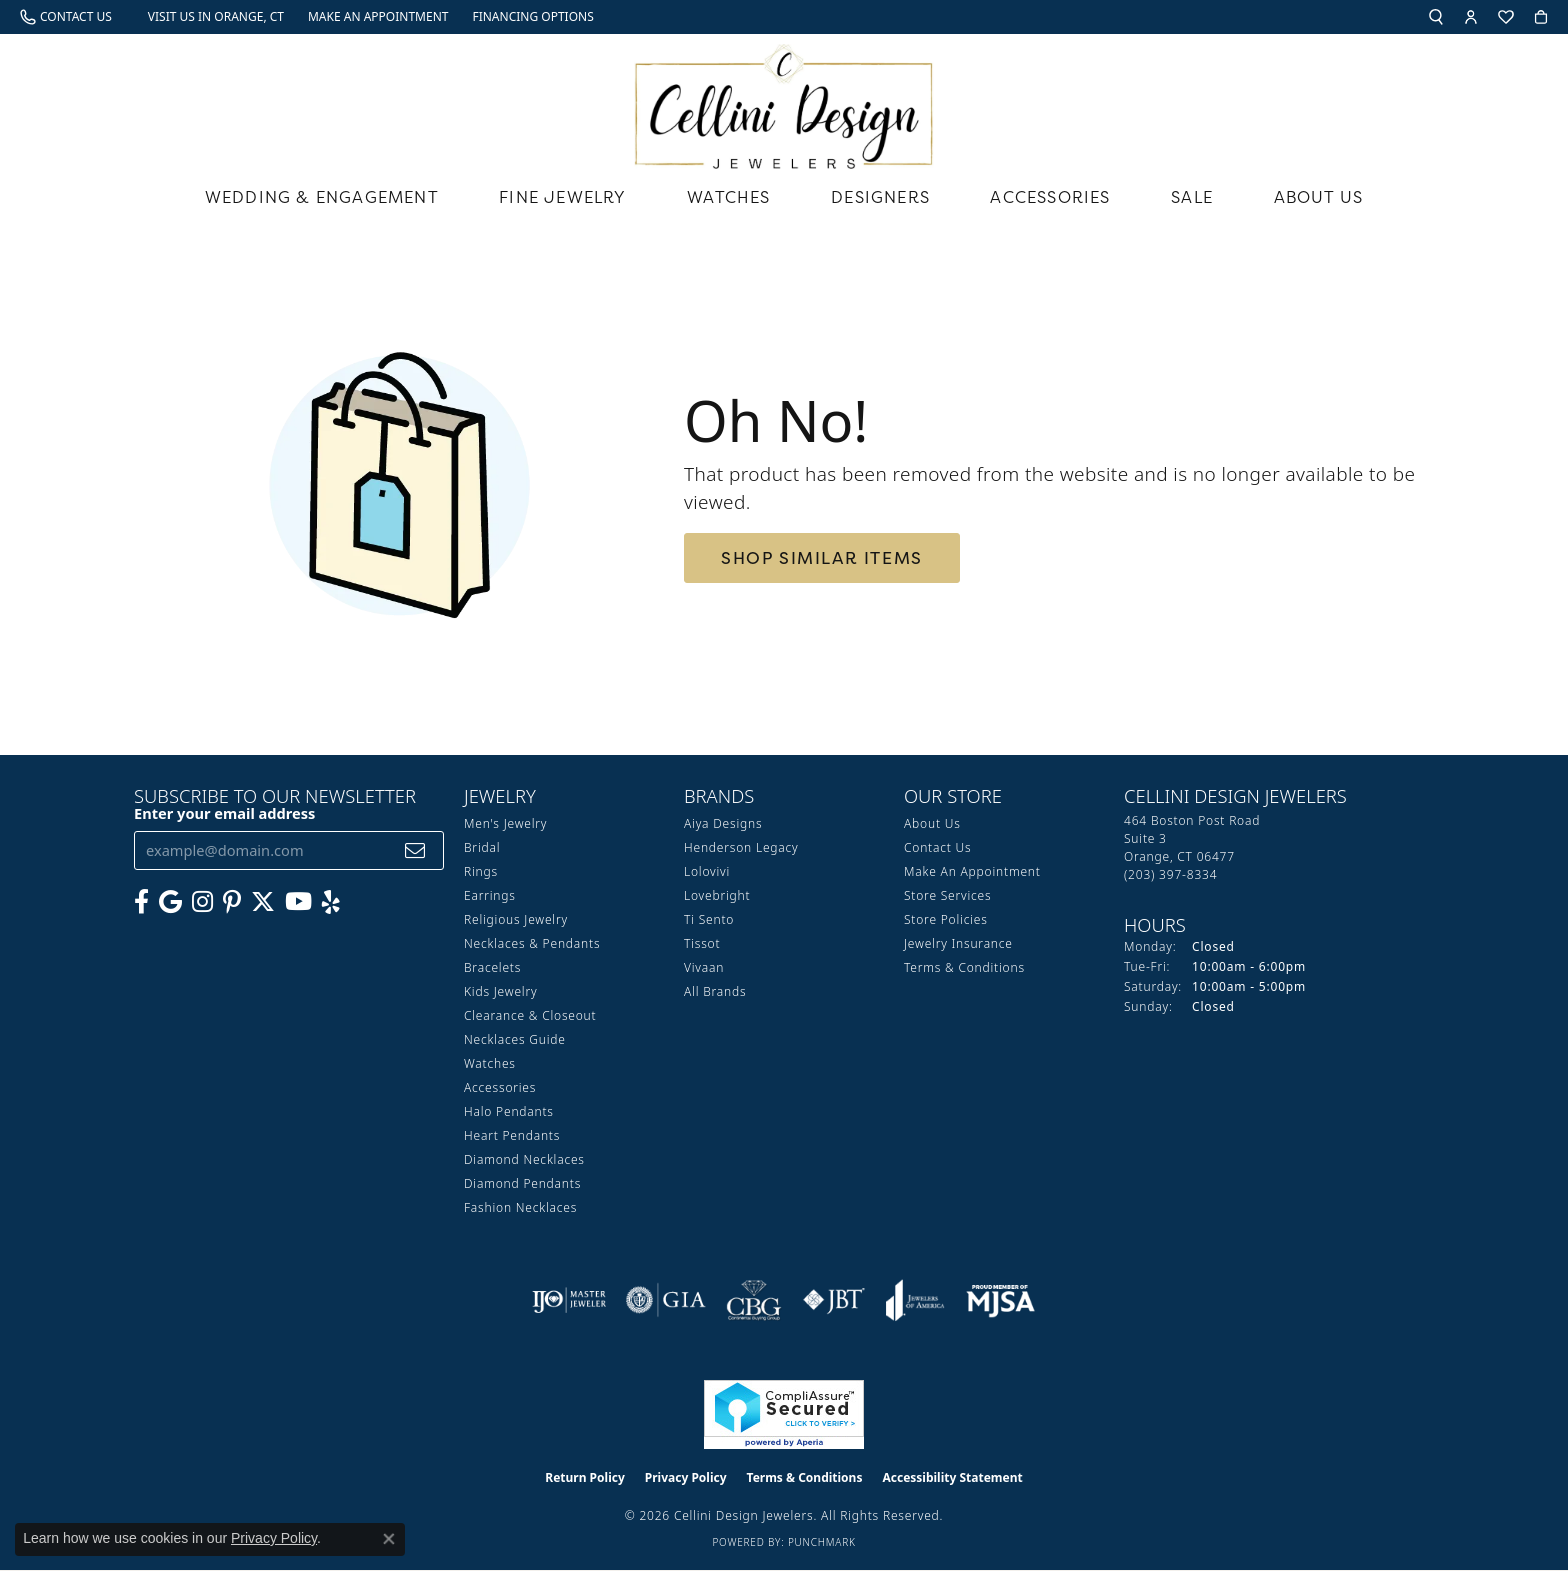 The height and width of the screenshot is (1571, 1568). What do you see at coordinates (532, 943) in the screenshot?
I see `Necklaces & Pendants [menuitem]` at bounding box center [532, 943].